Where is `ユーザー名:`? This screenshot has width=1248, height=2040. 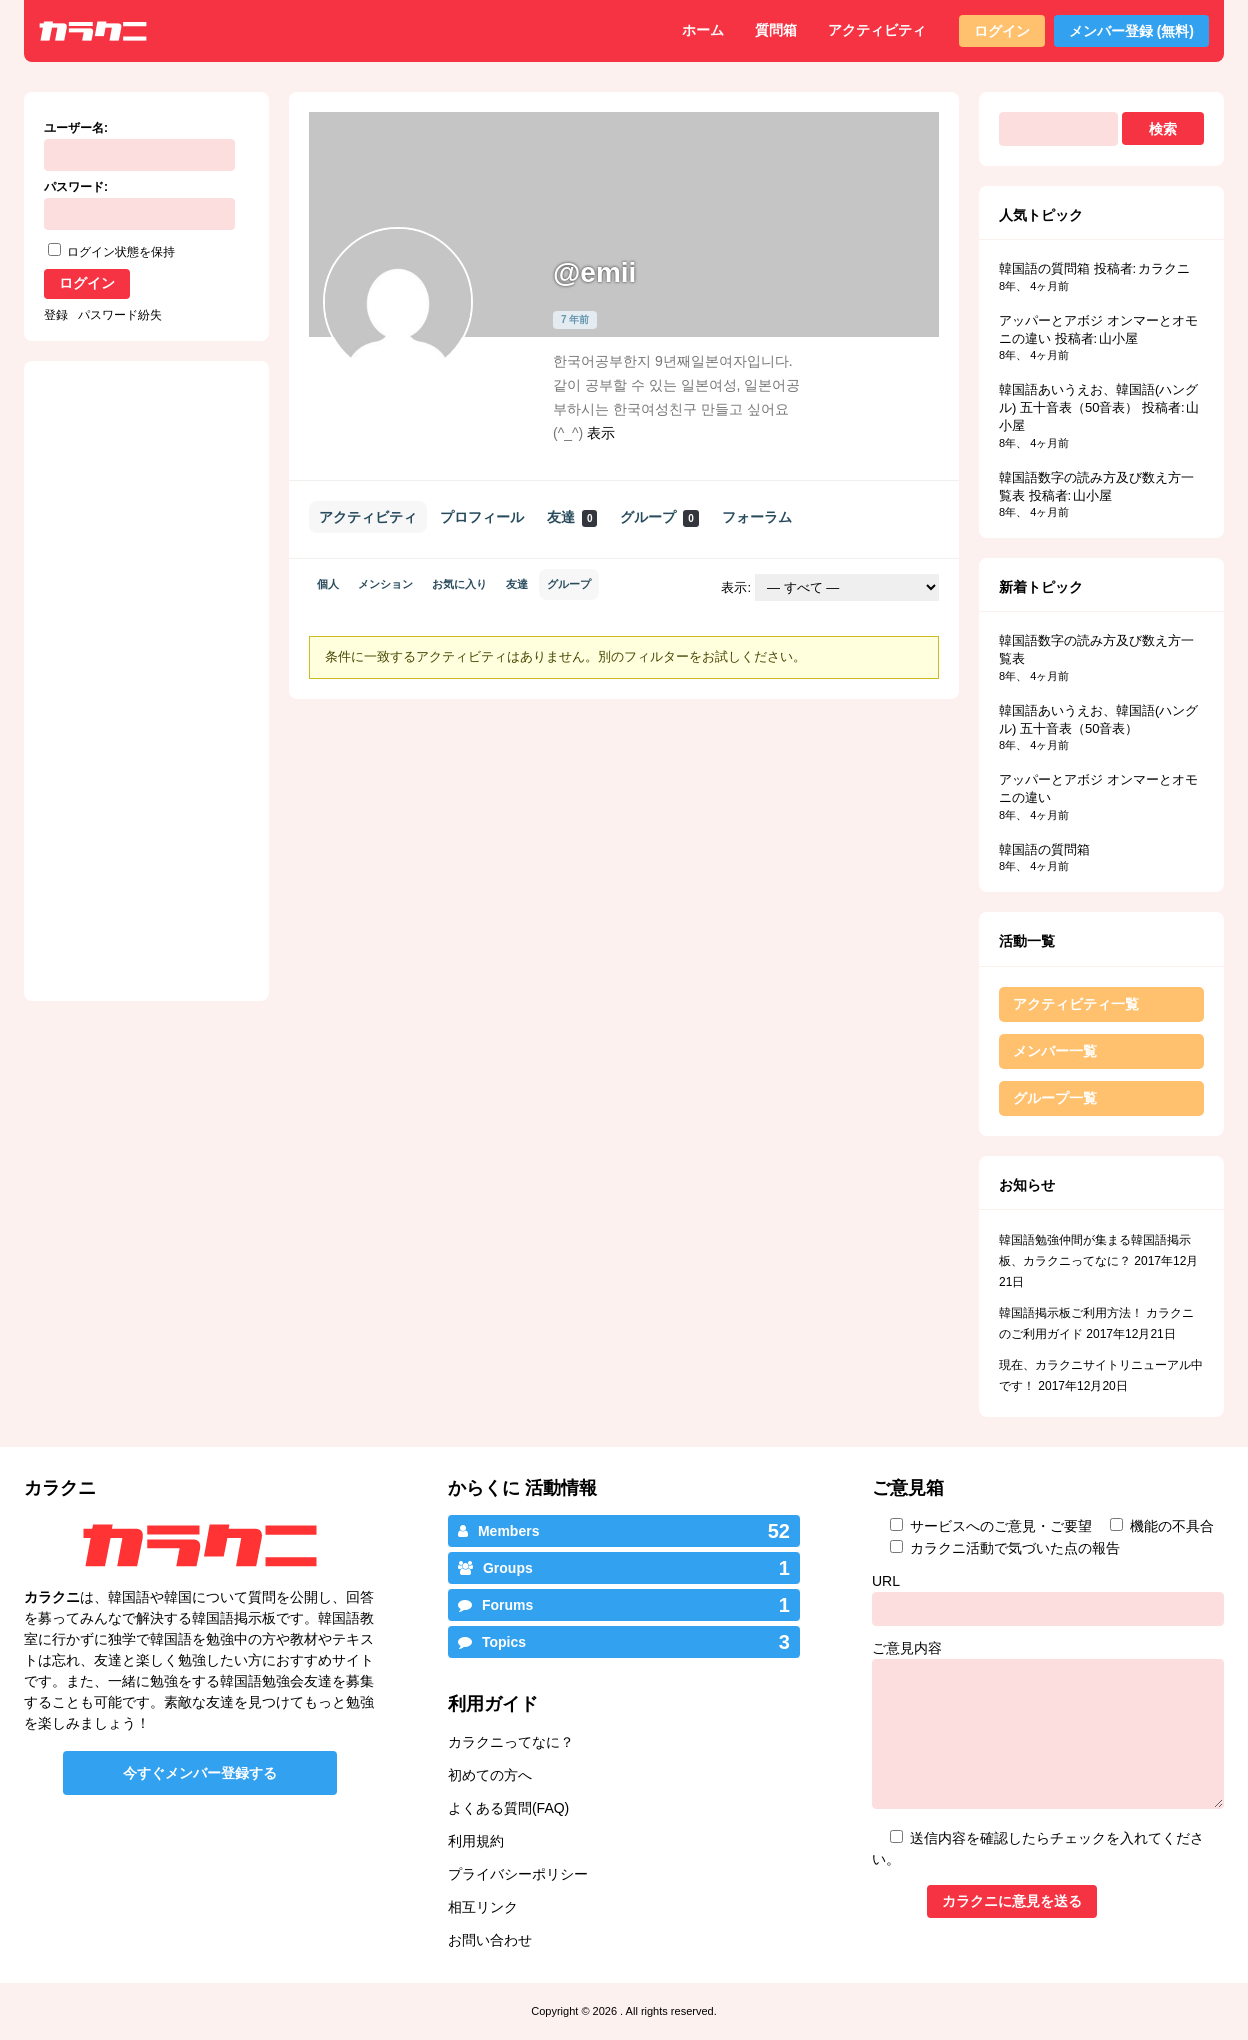
ユーザー名: is located at coordinates (76, 128).